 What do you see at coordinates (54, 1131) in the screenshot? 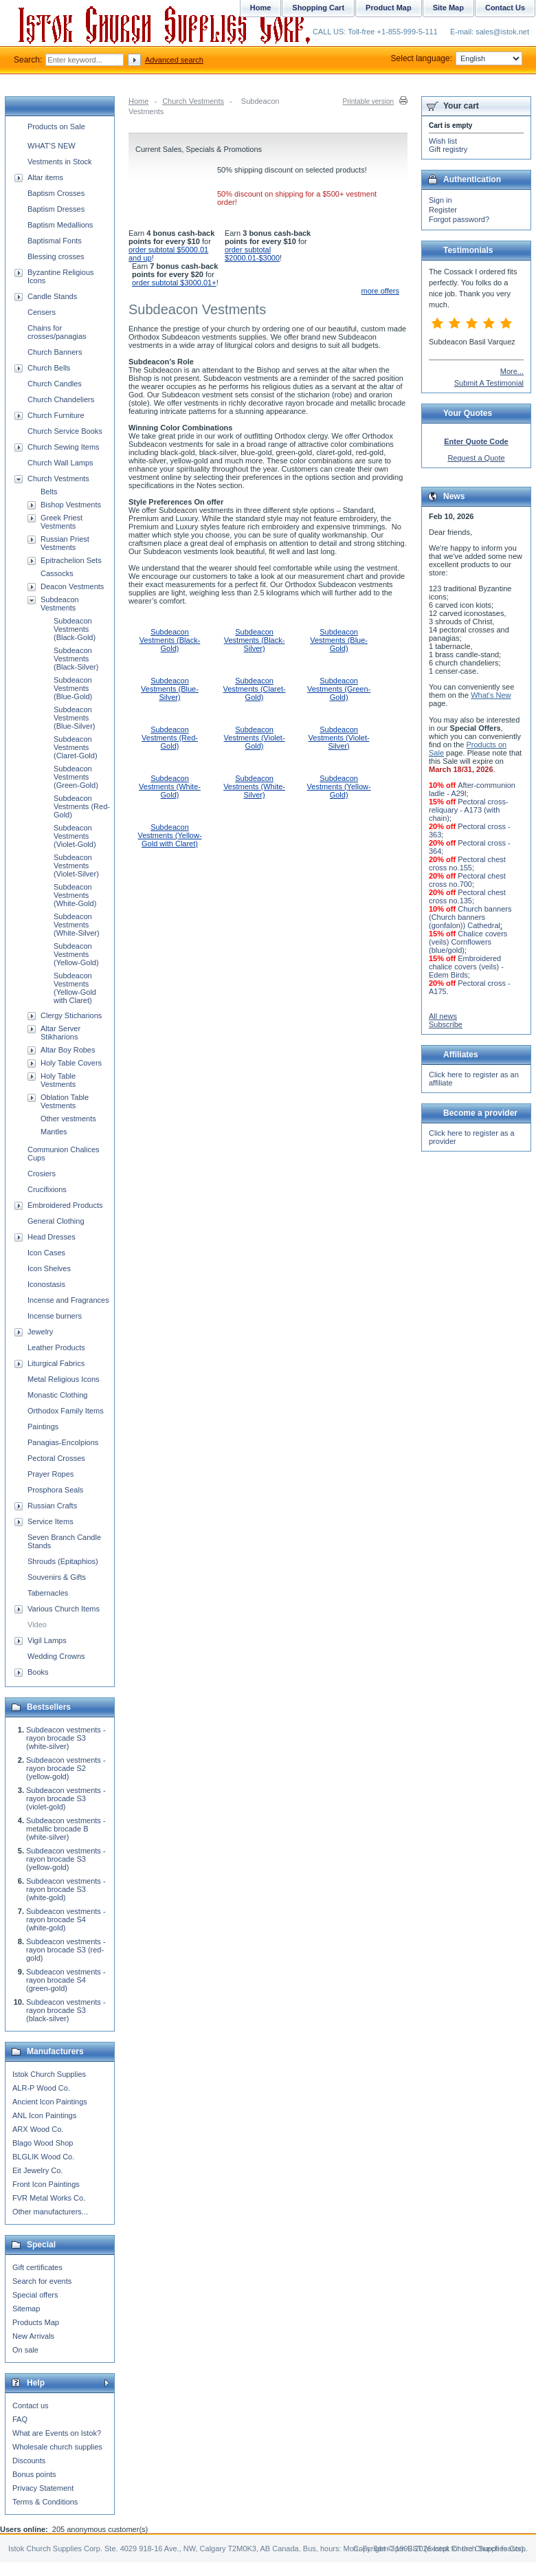
I see `Mantles` at bounding box center [54, 1131].